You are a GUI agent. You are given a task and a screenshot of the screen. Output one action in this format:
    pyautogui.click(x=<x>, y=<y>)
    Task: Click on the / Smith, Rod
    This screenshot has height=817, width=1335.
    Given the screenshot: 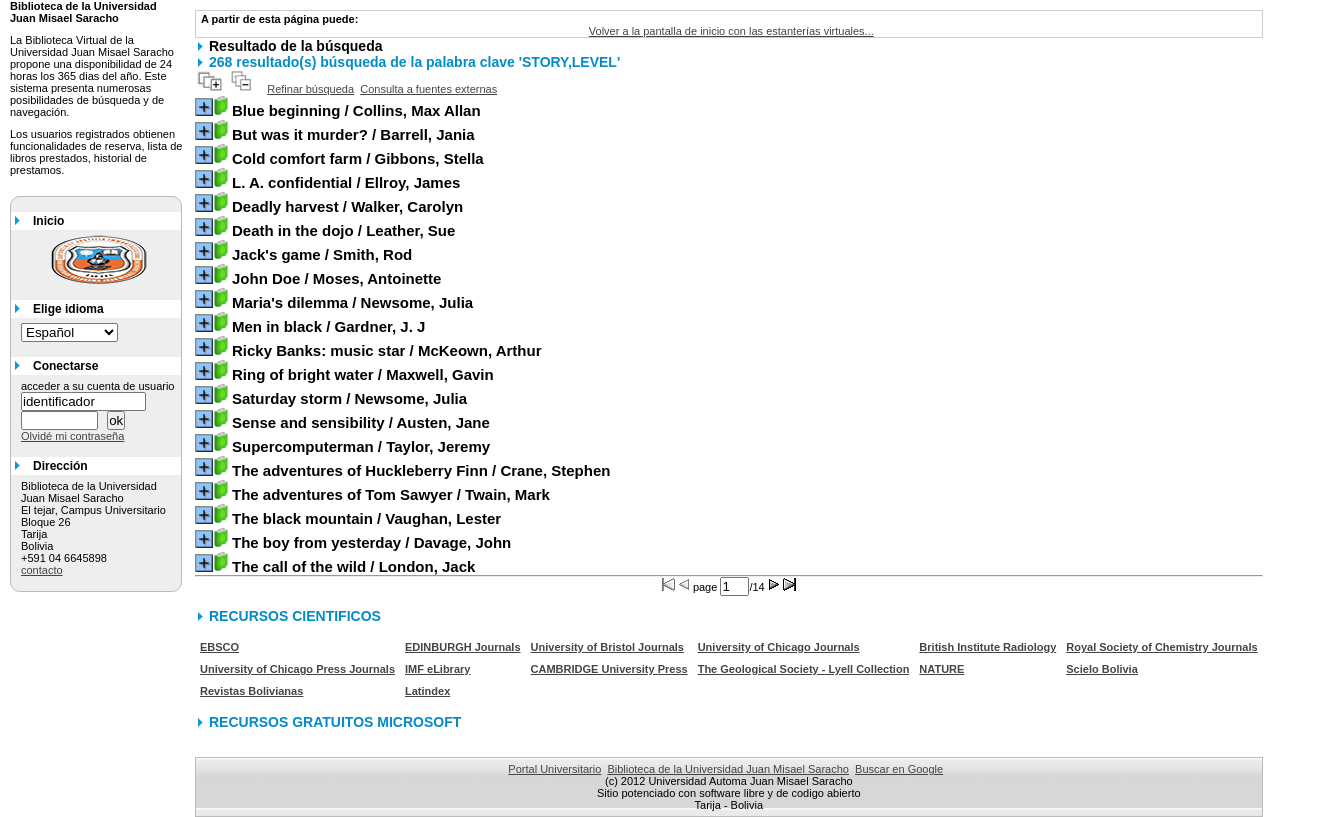 What is the action you would take?
    pyautogui.click(x=322, y=254)
    